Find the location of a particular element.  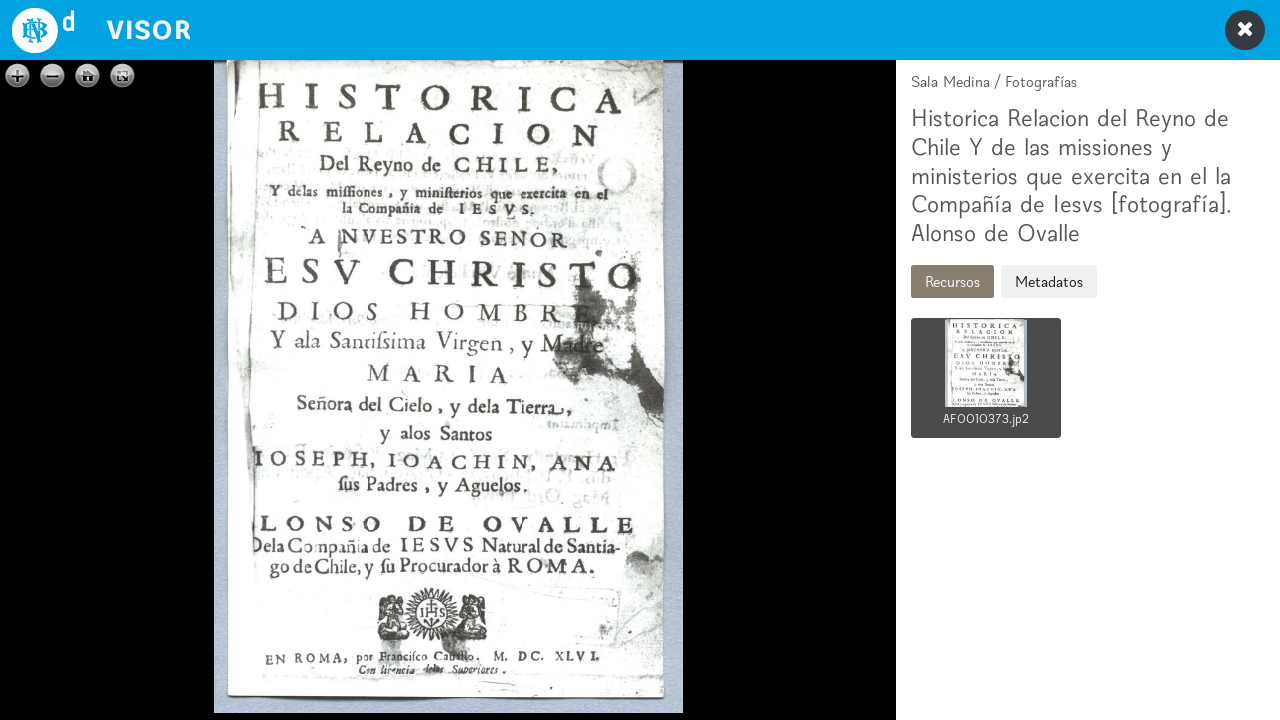

Metadatos is located at coordinates (1049, 281).